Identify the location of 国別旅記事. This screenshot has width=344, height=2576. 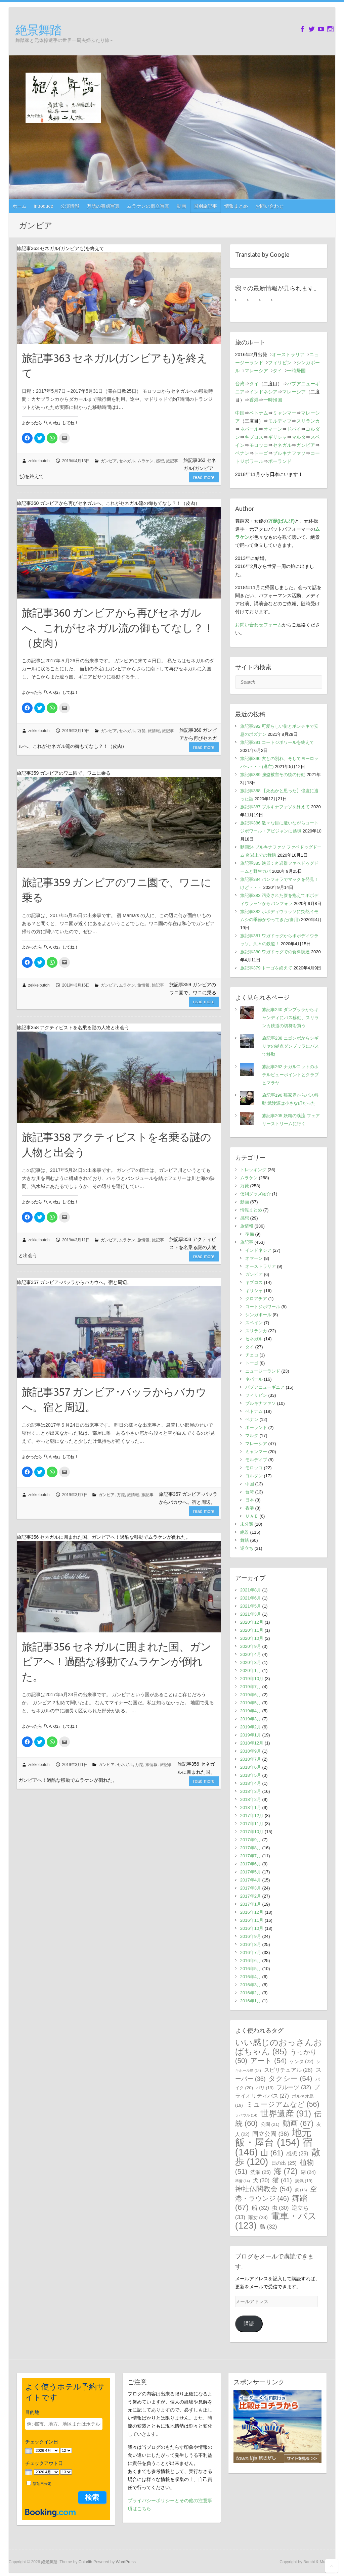
(205, 206).